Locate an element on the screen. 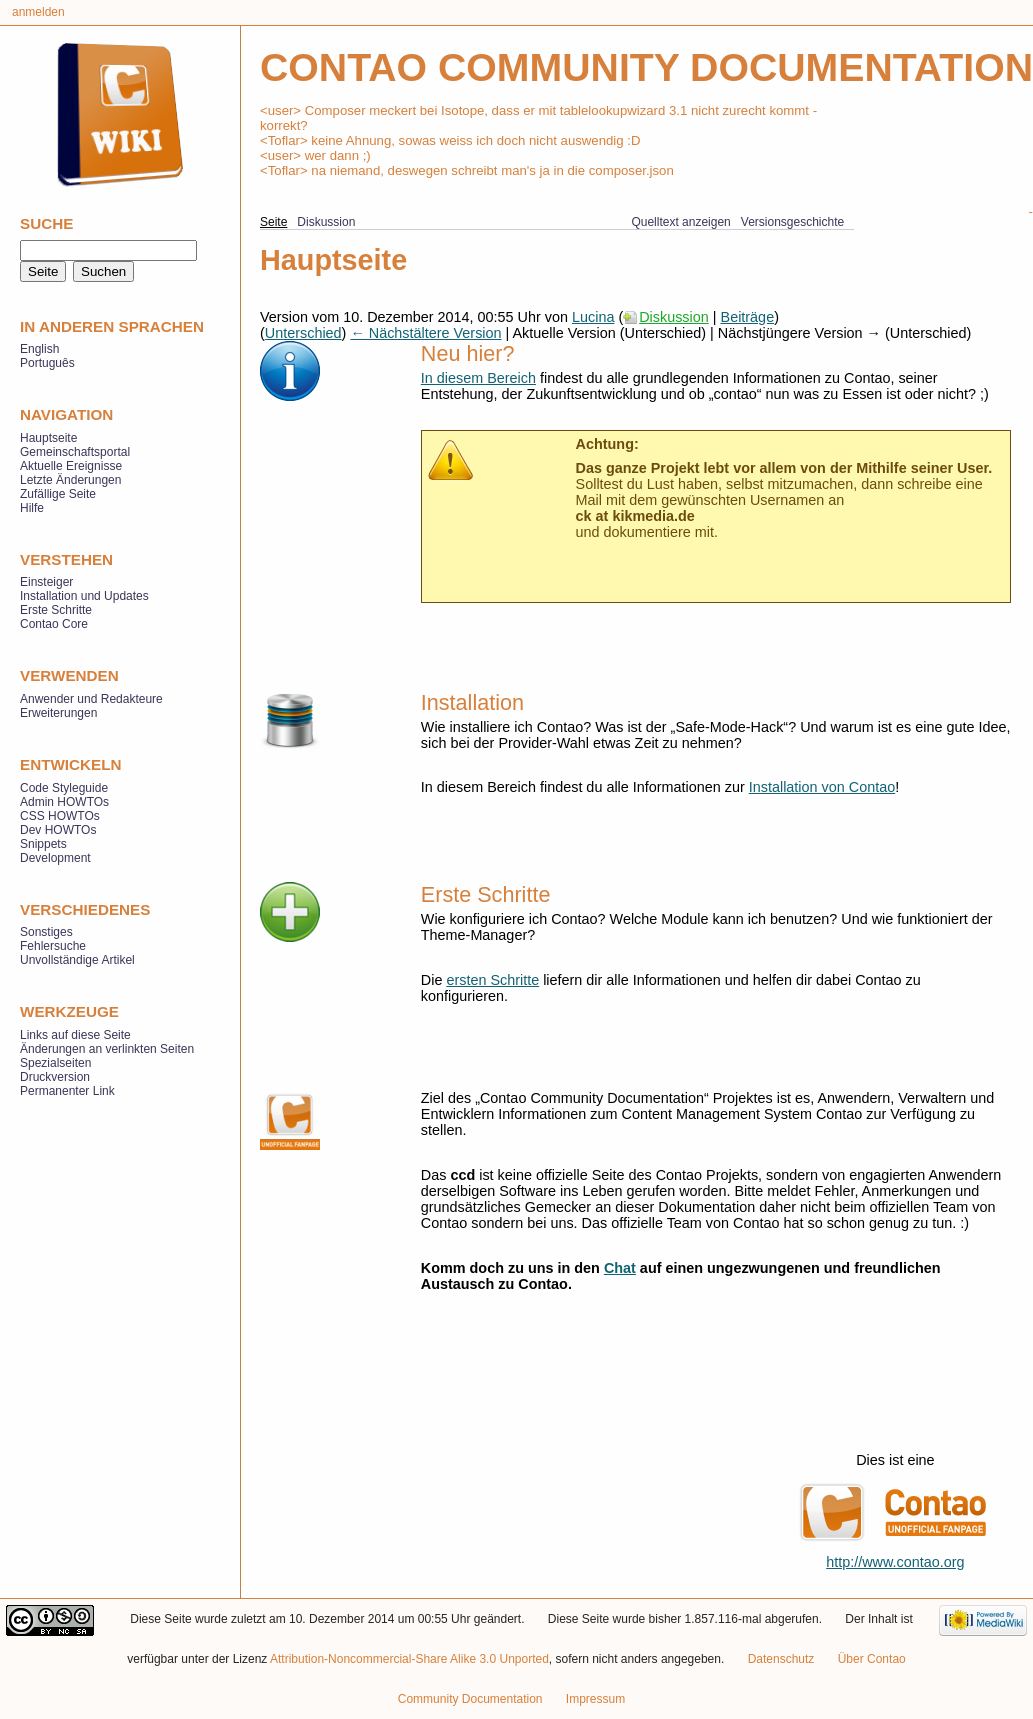  Änderungen an verlinkten Seiten is located at coordinates (107, 1049).